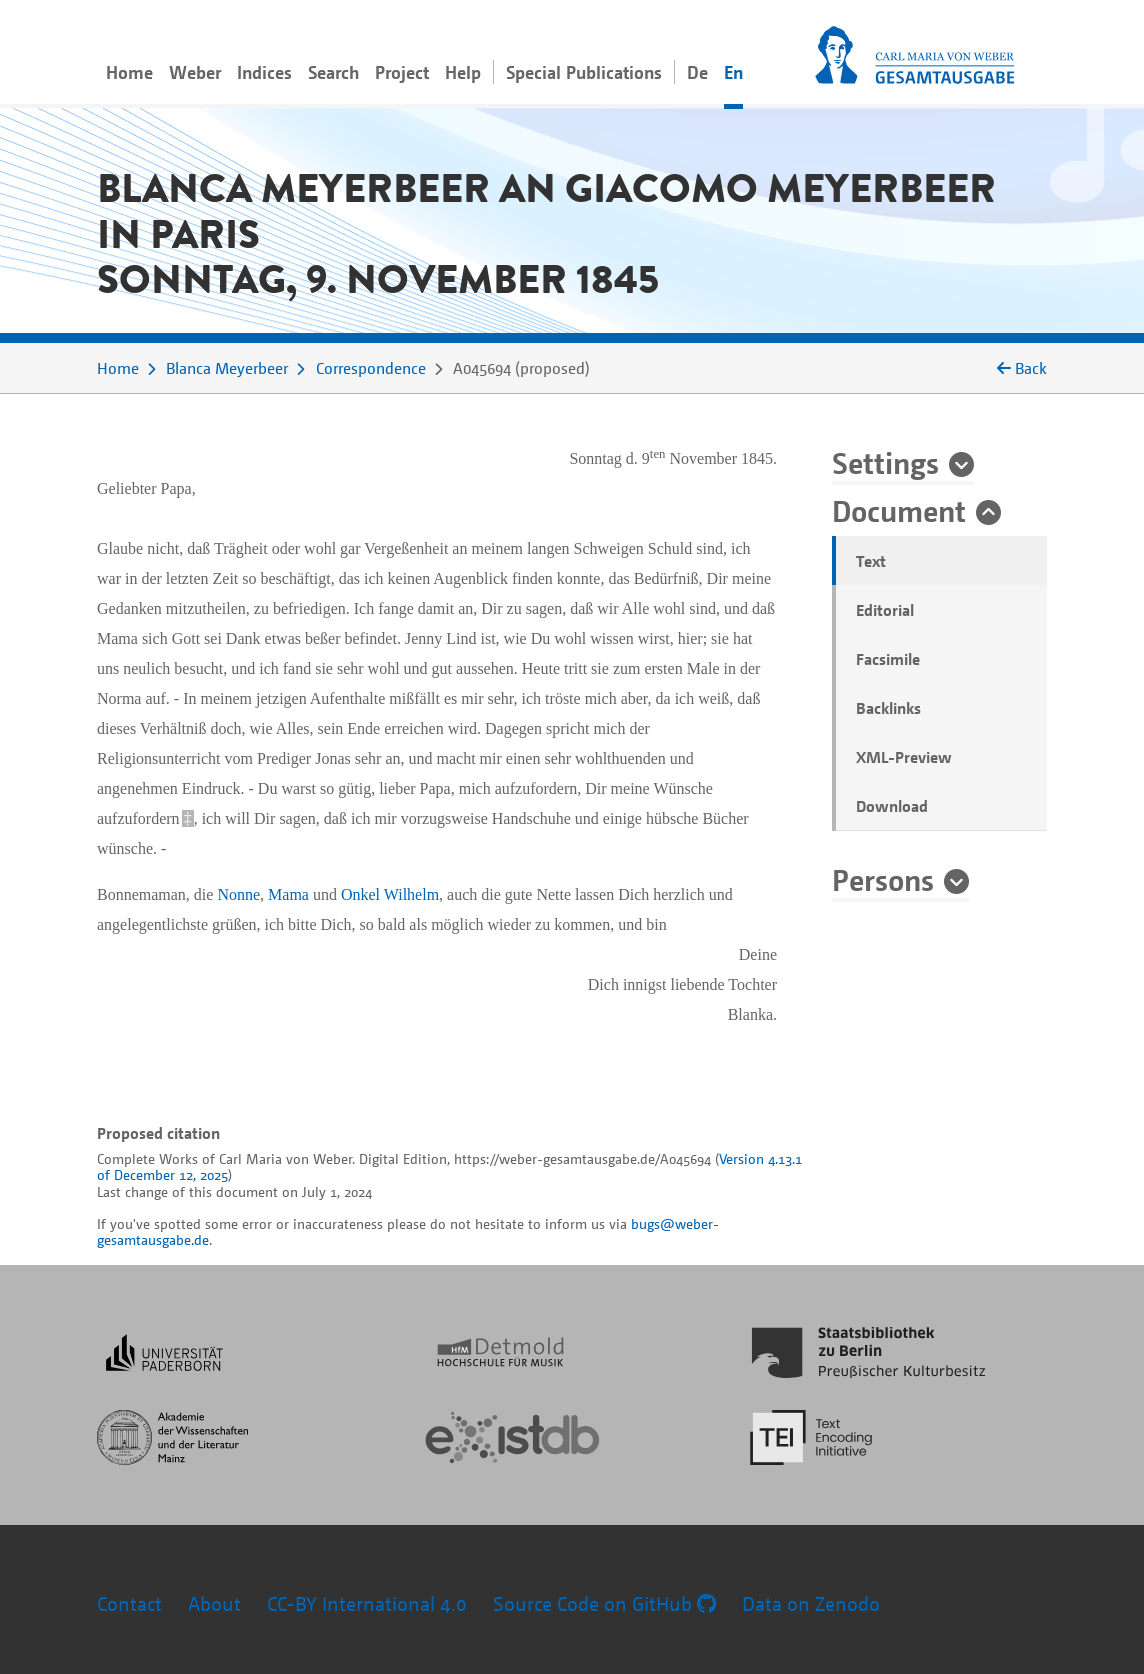  Describe the element at coordinates (697, 72) in the screenshot. I see `De` at that location.